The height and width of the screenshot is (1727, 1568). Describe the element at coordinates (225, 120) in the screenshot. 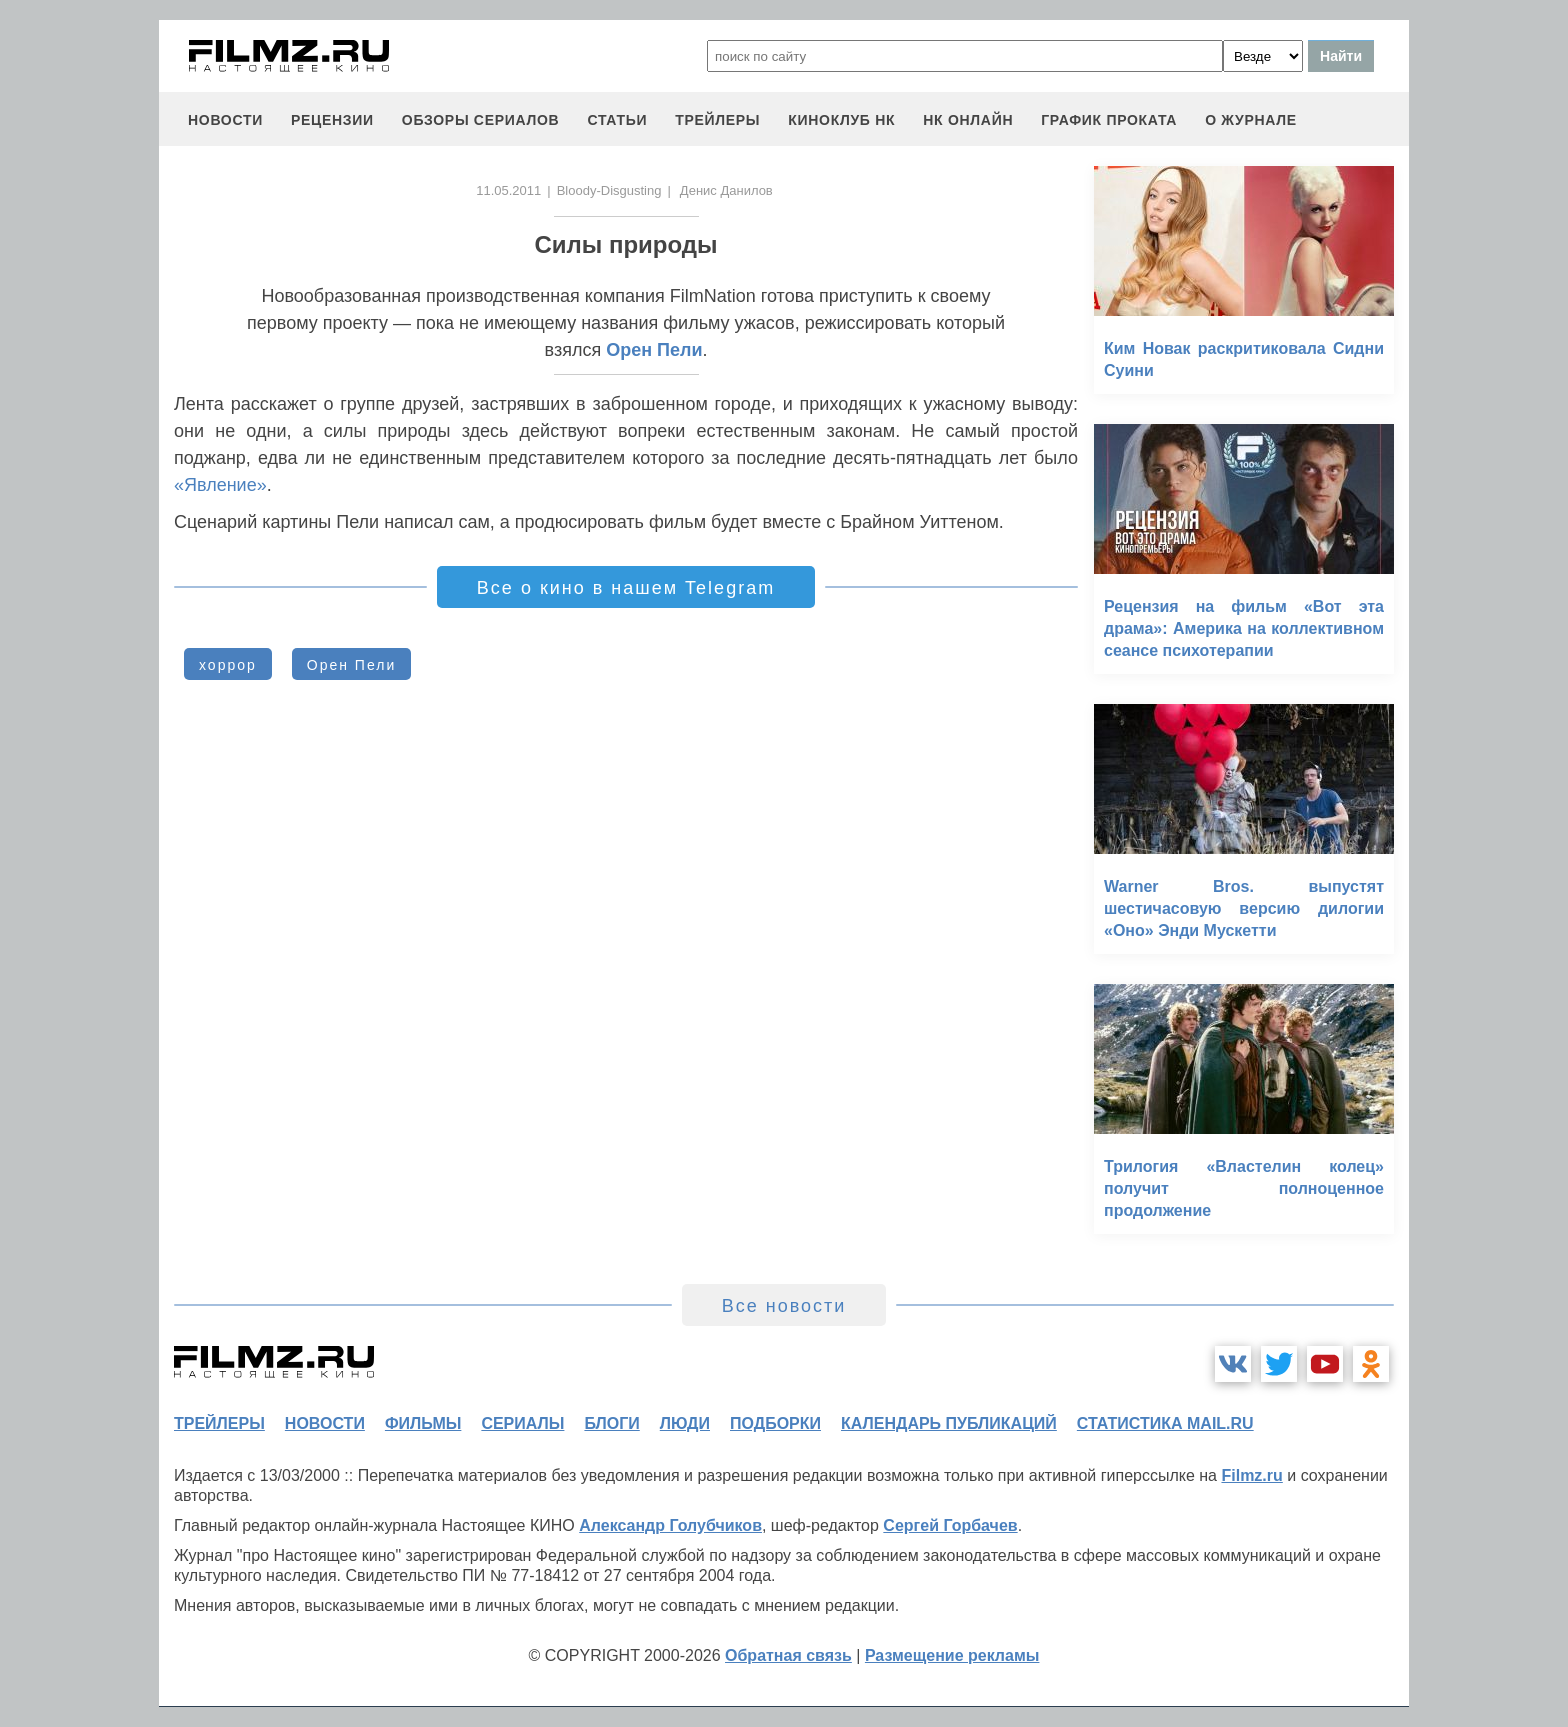

I see `новости` at that location.